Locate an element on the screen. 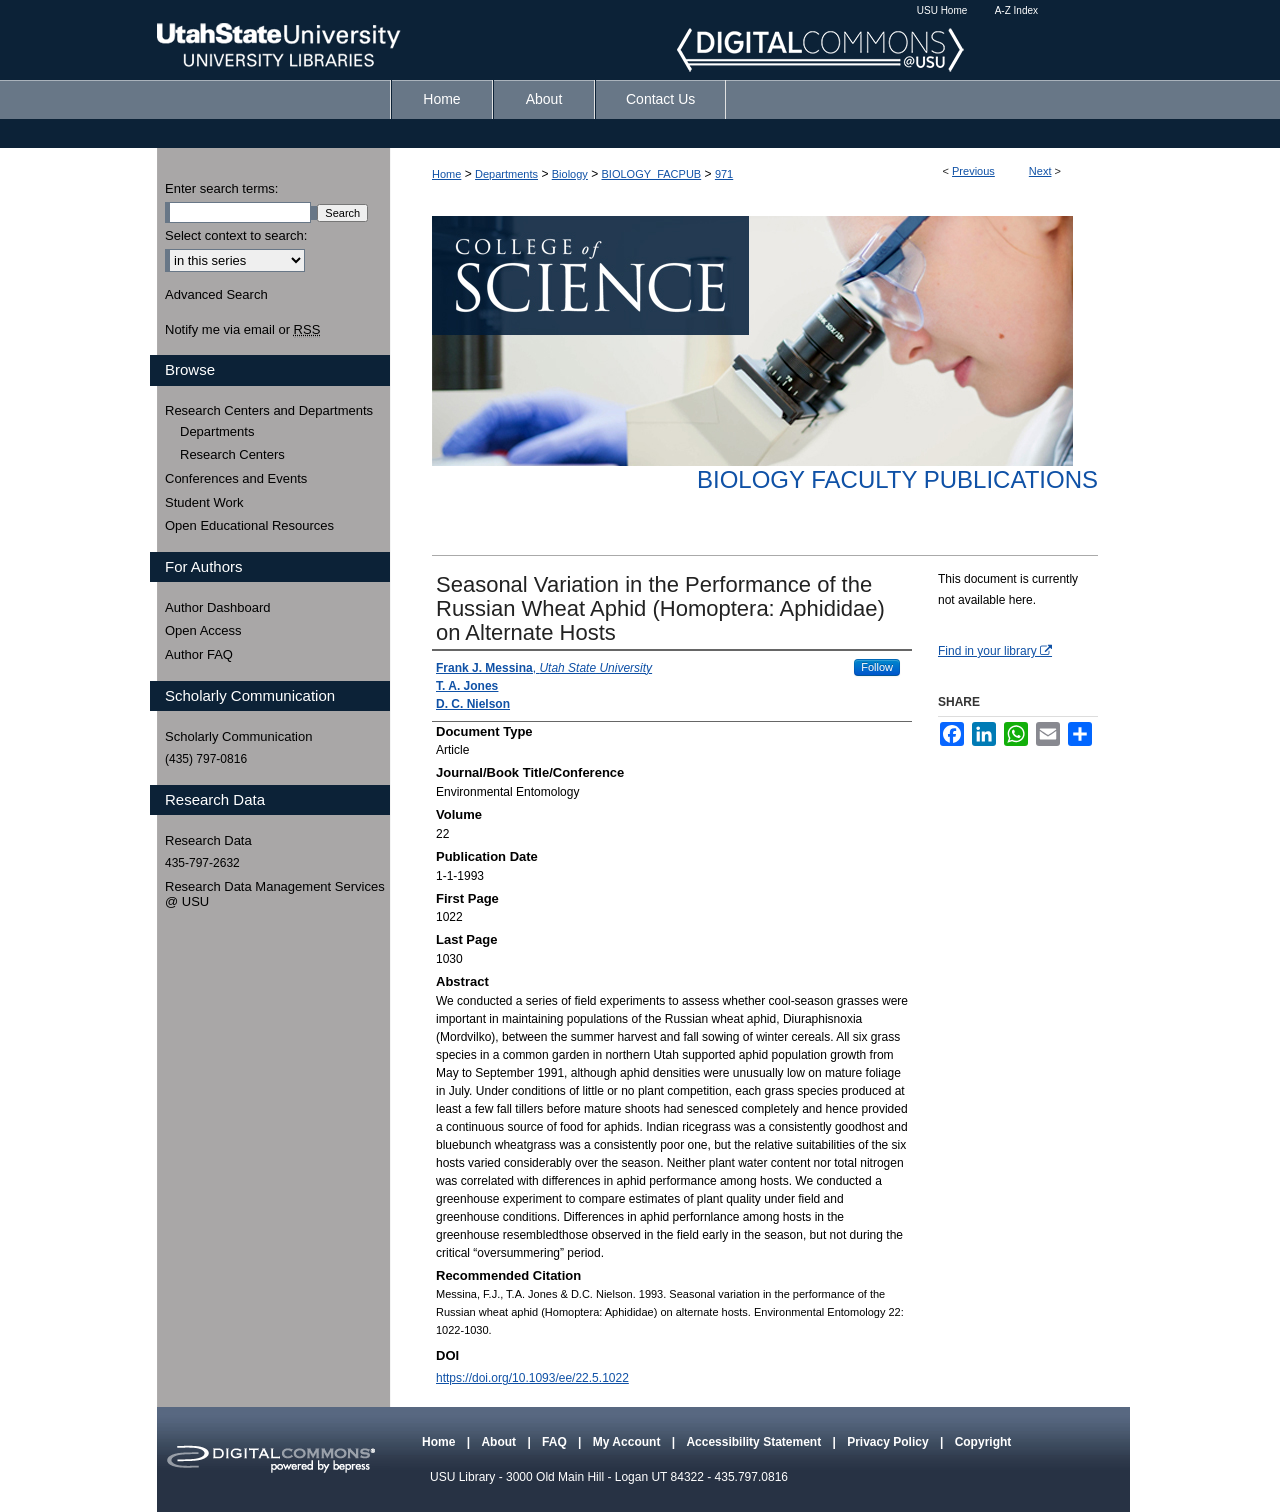  Notify me via email or is located at coordinates (242, 330).